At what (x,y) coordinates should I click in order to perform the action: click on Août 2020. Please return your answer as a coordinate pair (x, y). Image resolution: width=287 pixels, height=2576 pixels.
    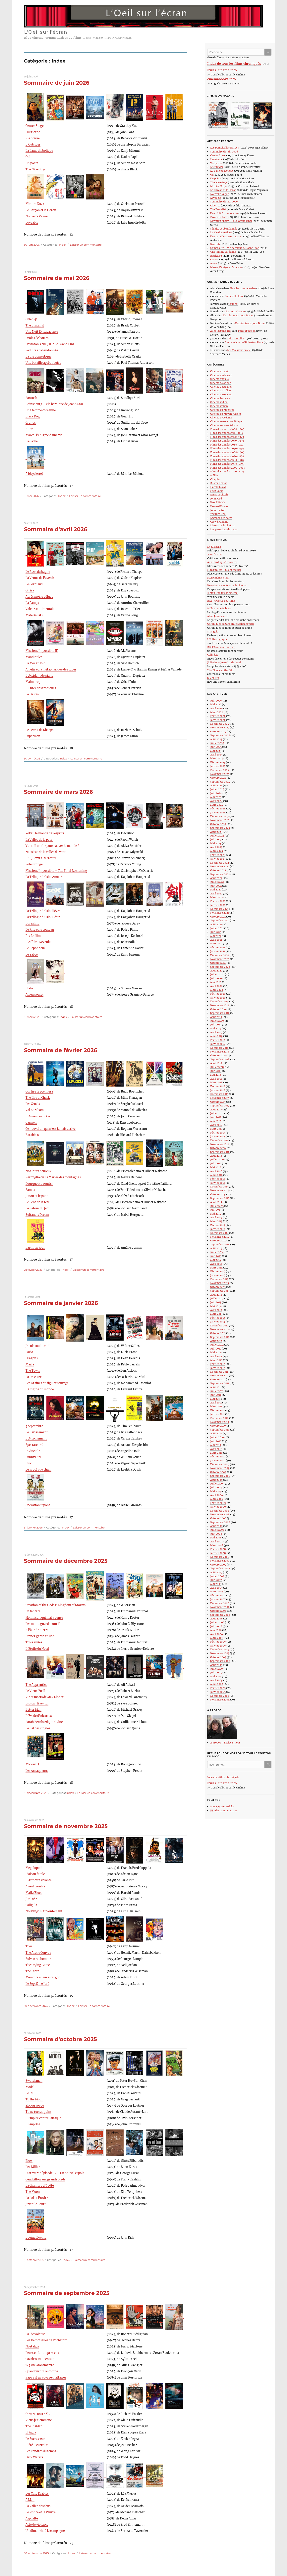
    Looking at the image, I should click on (216, 970).